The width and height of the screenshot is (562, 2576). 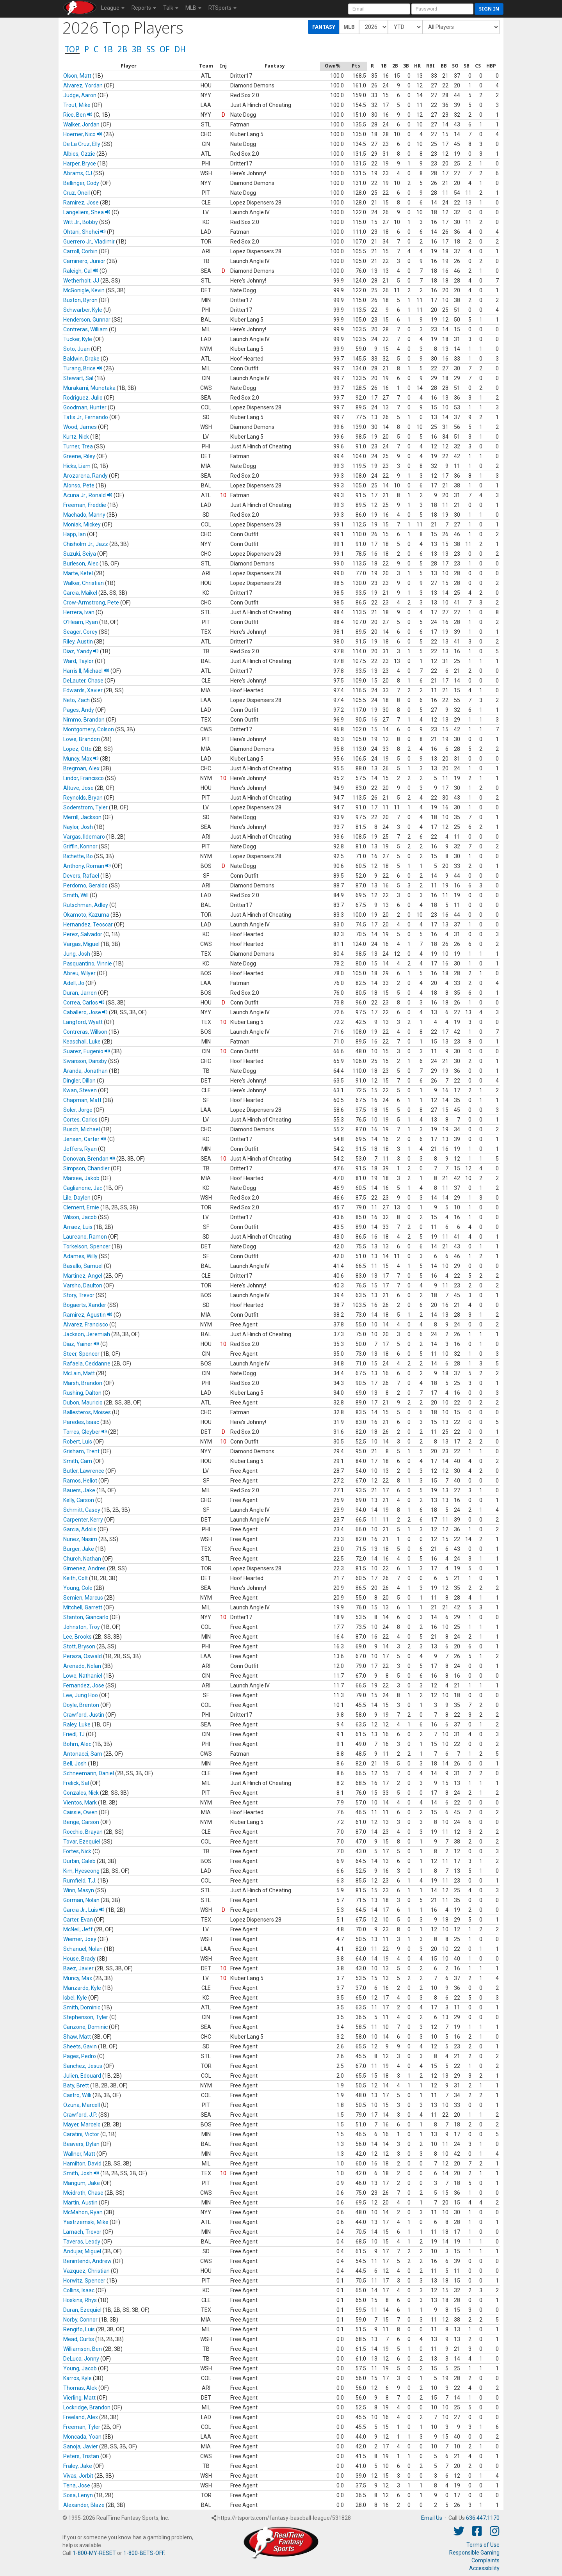 I want to click on Rice, Ben, so click(x=77, y=115).